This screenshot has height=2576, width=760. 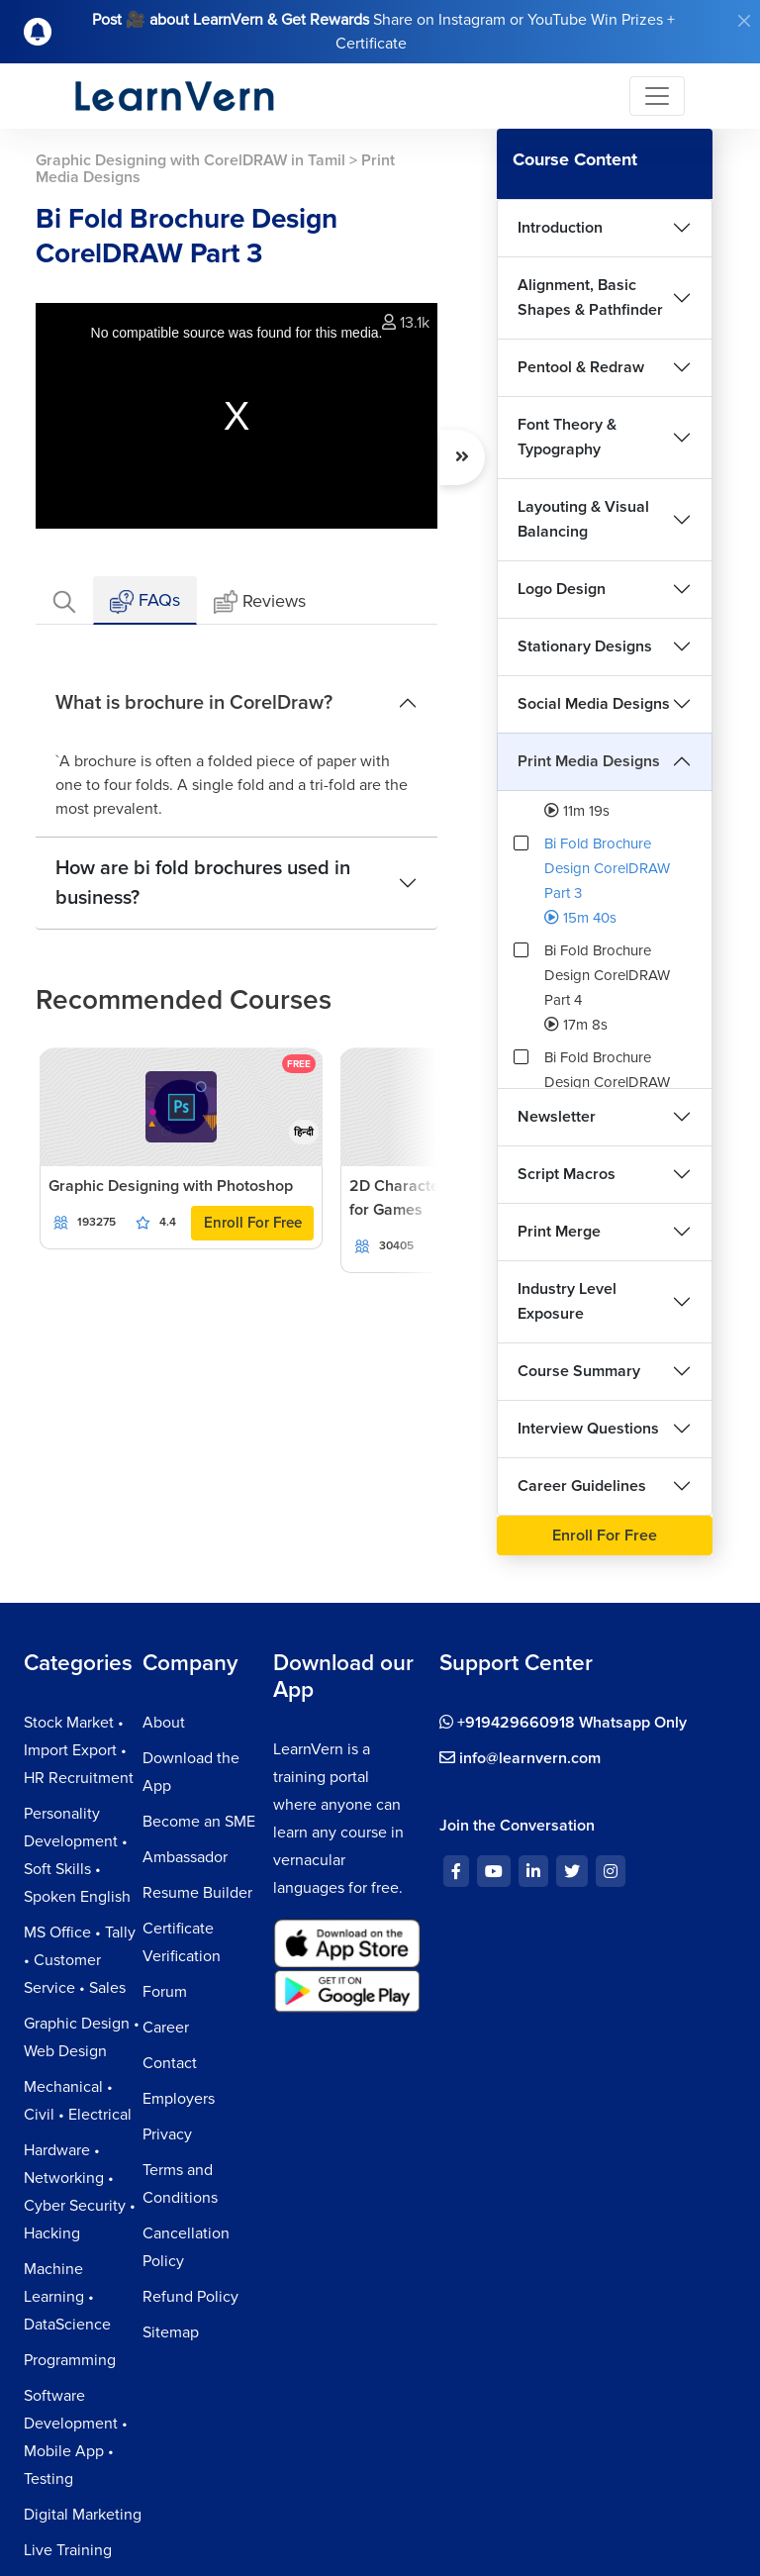 I want to click on Introduction, so click(x=560, y=228).